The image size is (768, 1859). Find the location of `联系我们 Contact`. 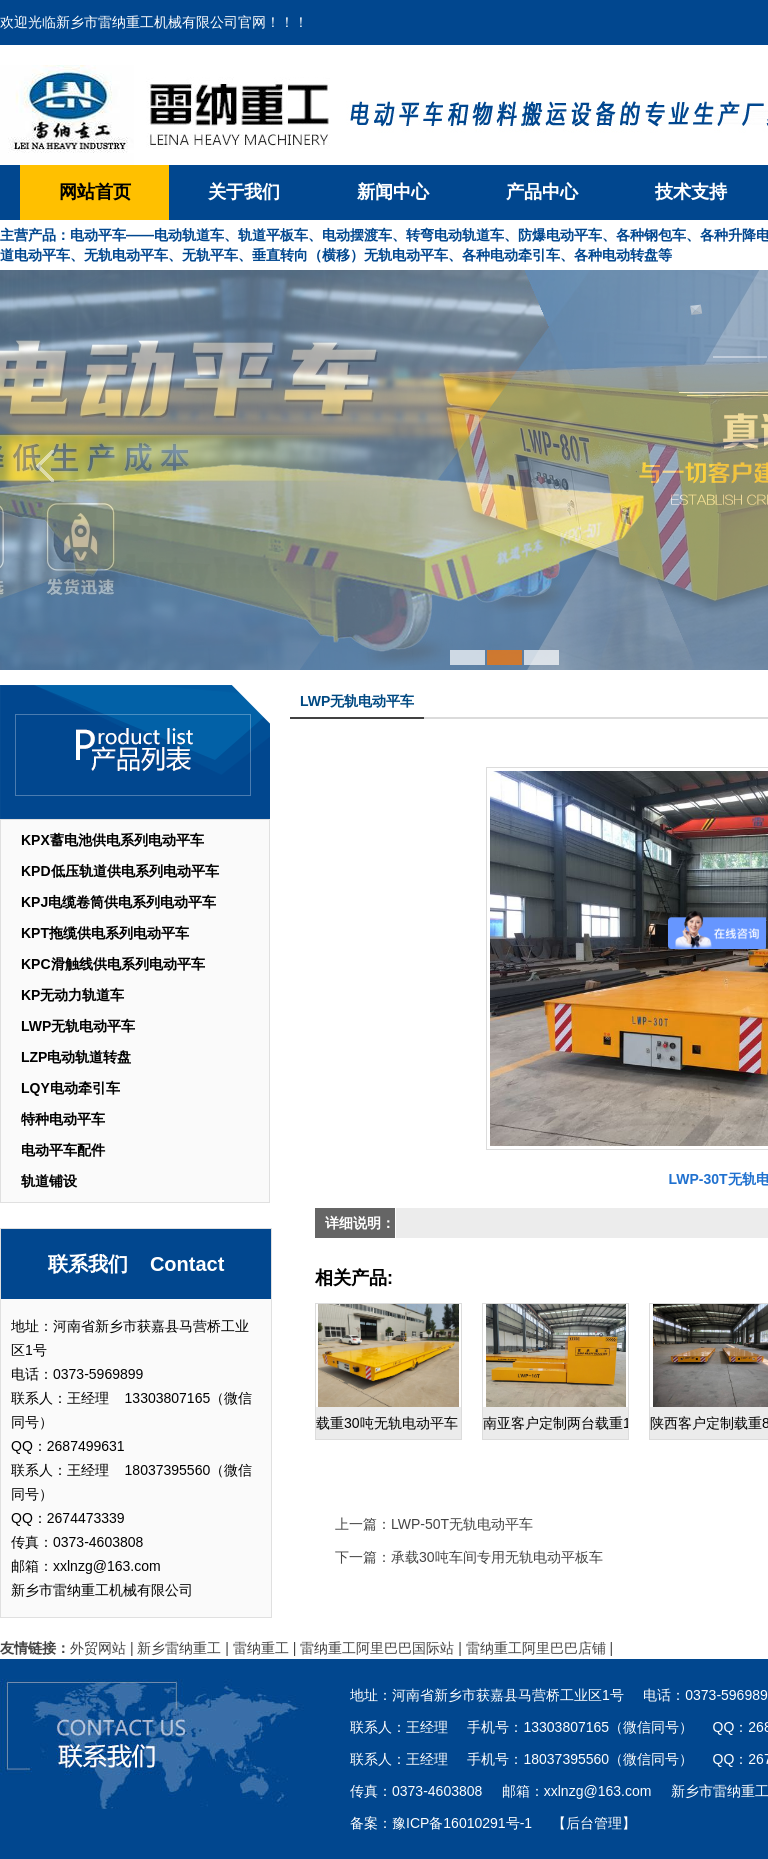

联系我们 Contact is located at coordinates (136, 1264).